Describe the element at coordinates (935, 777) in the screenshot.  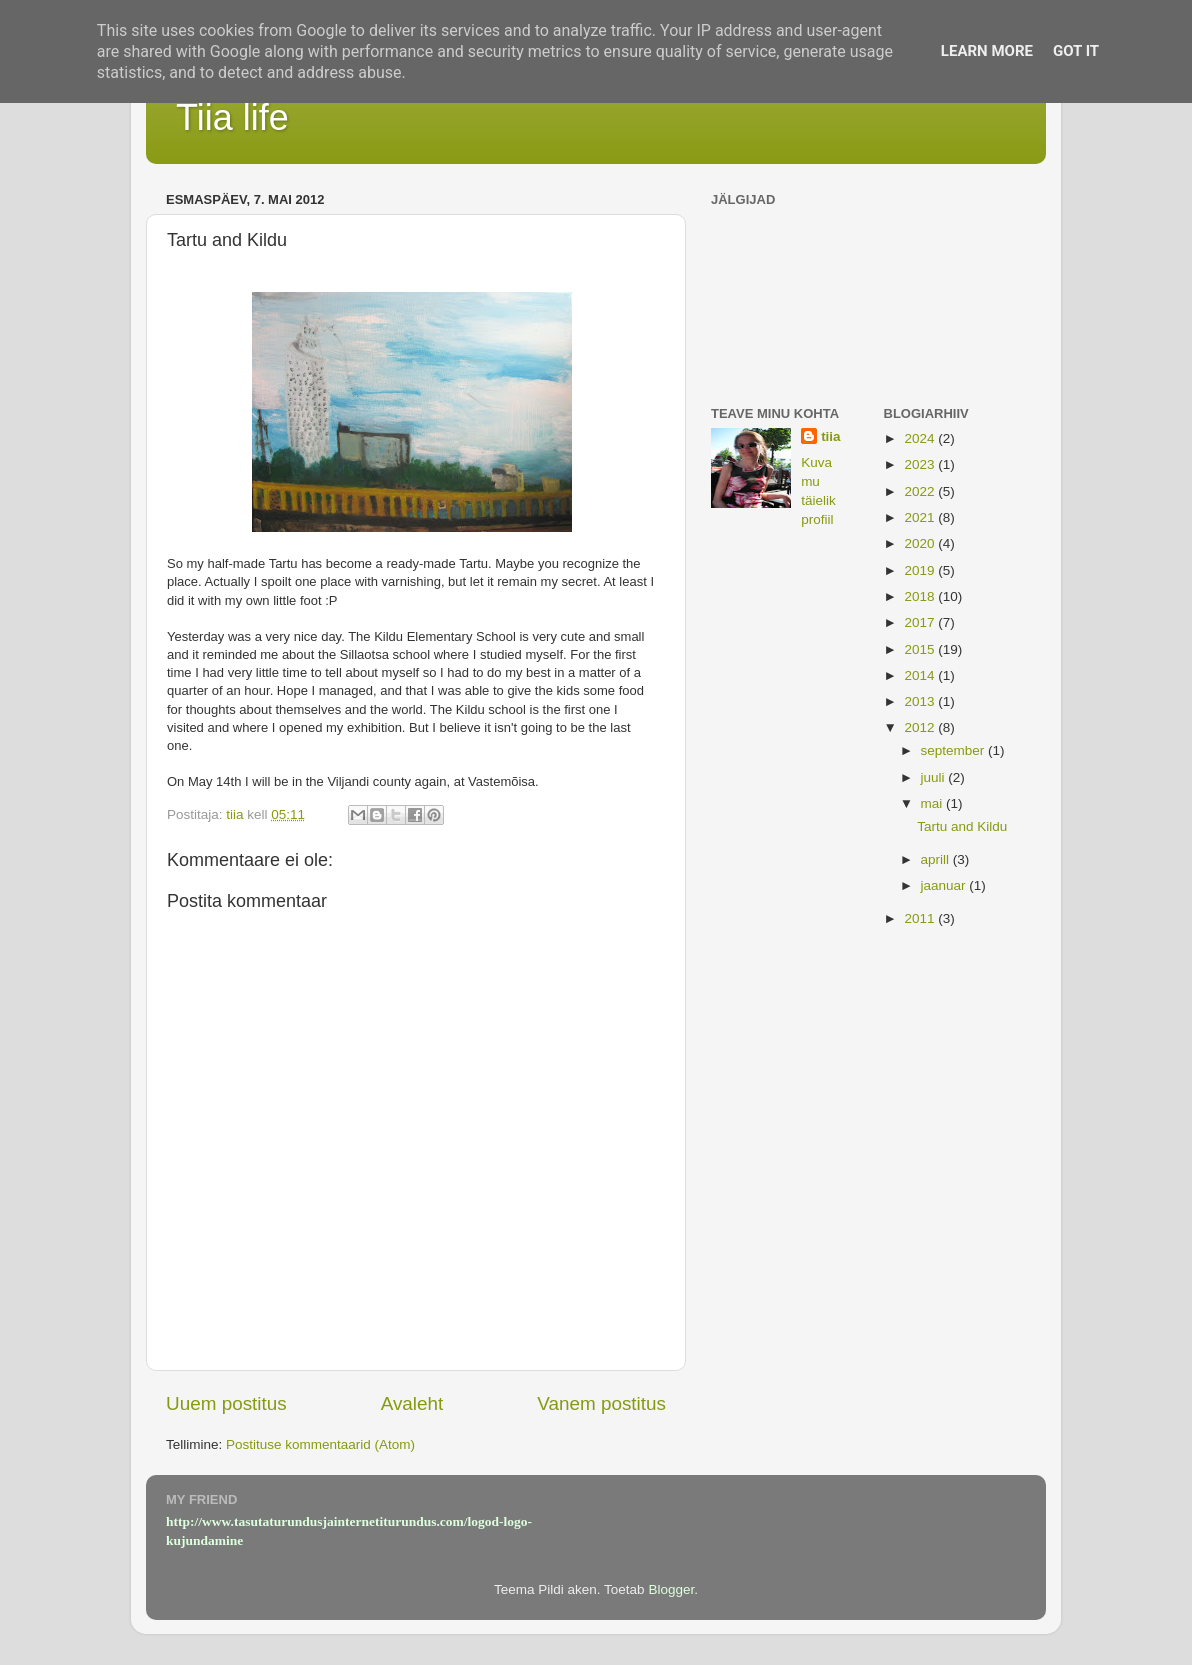
I see `juuli` at that location.